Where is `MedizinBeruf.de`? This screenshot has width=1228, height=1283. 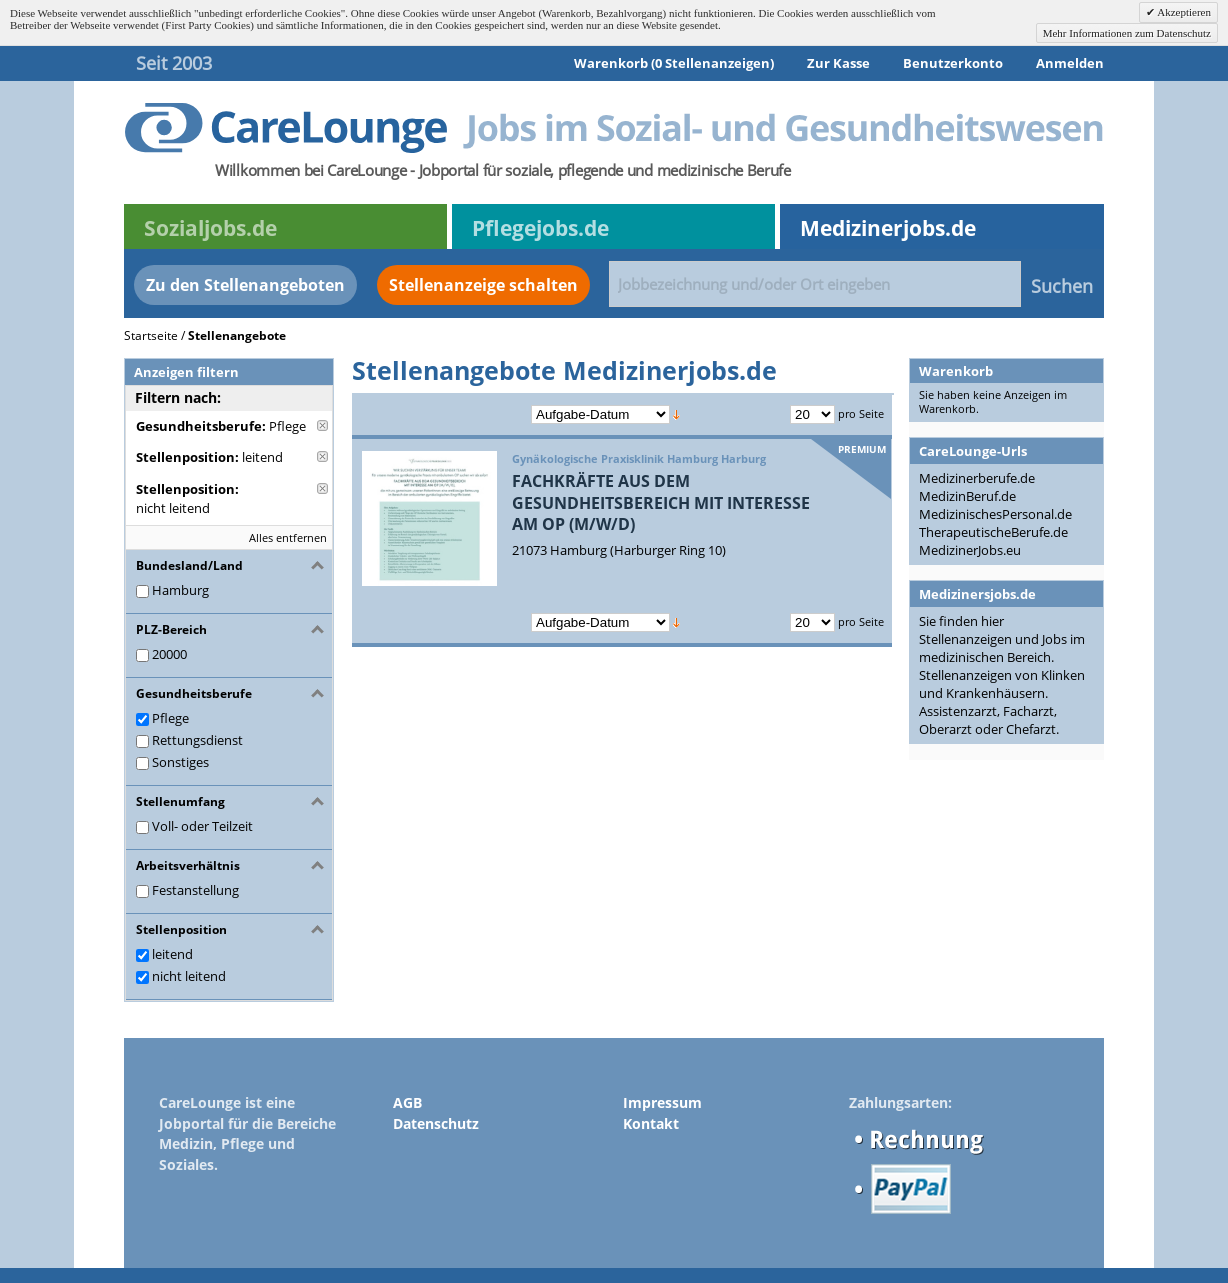 MedizinBeruf.de is located at coordinates (967, 496).